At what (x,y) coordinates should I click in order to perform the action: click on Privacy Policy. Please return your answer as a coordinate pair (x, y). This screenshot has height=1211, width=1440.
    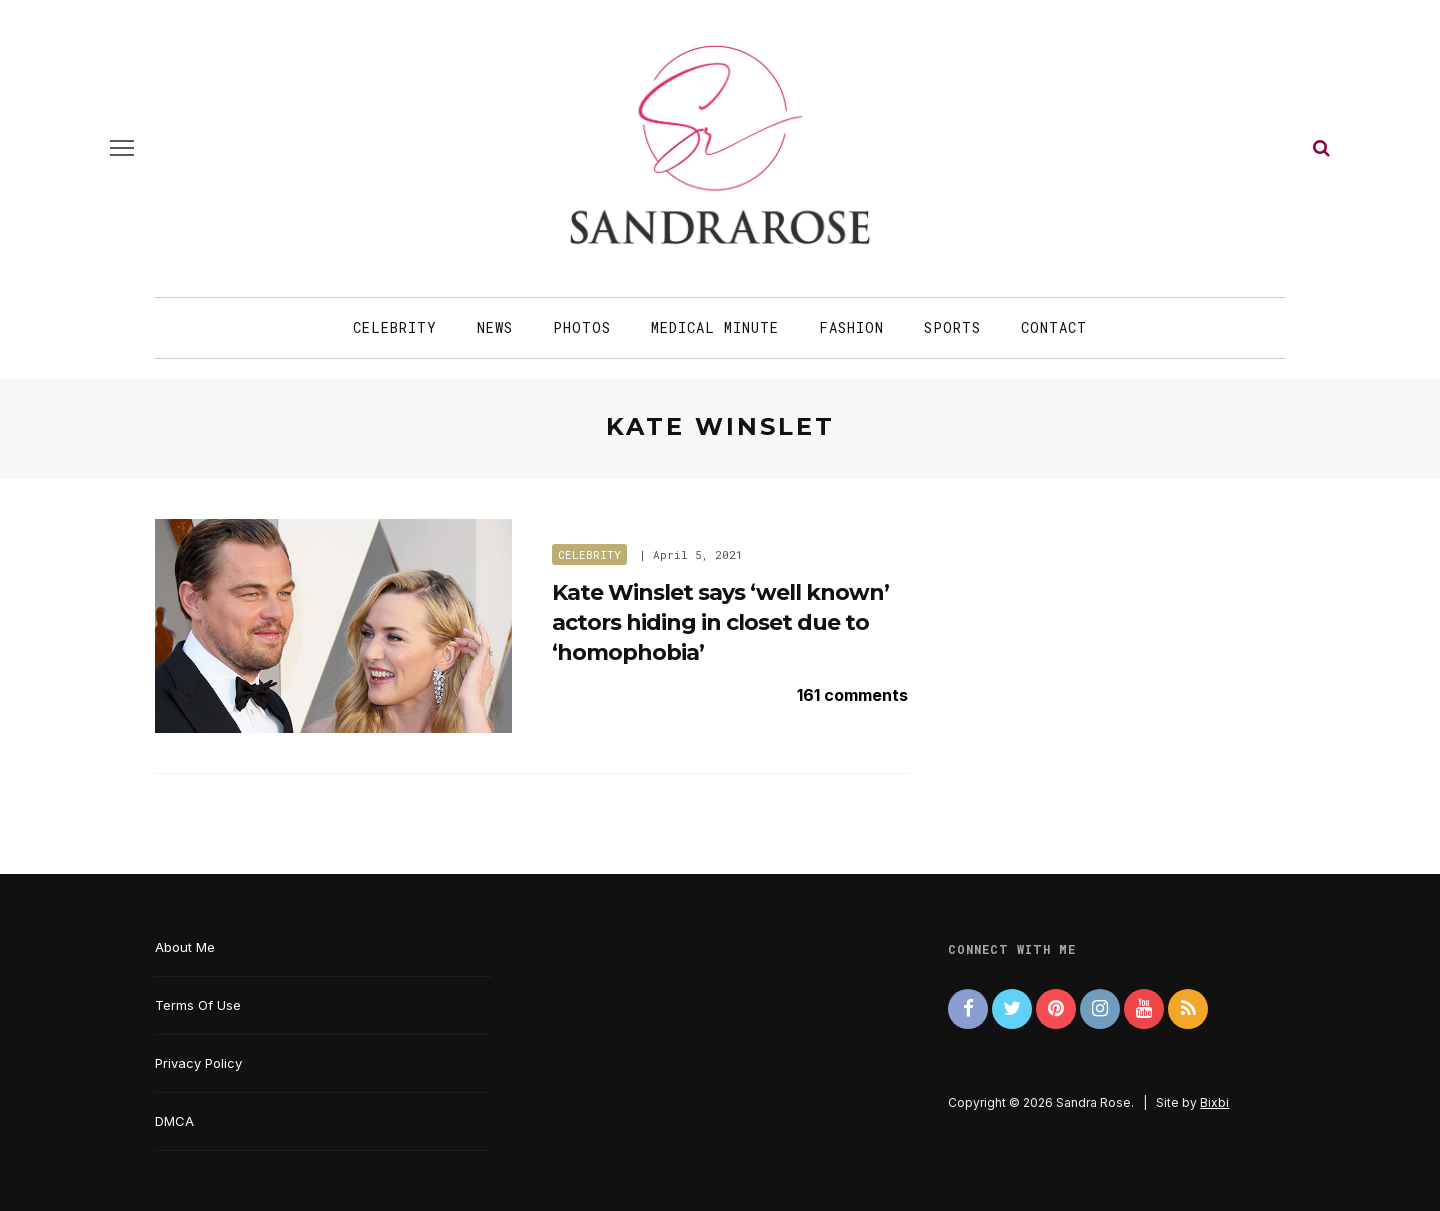
    Looking at the image, I should click on (198, 1063).